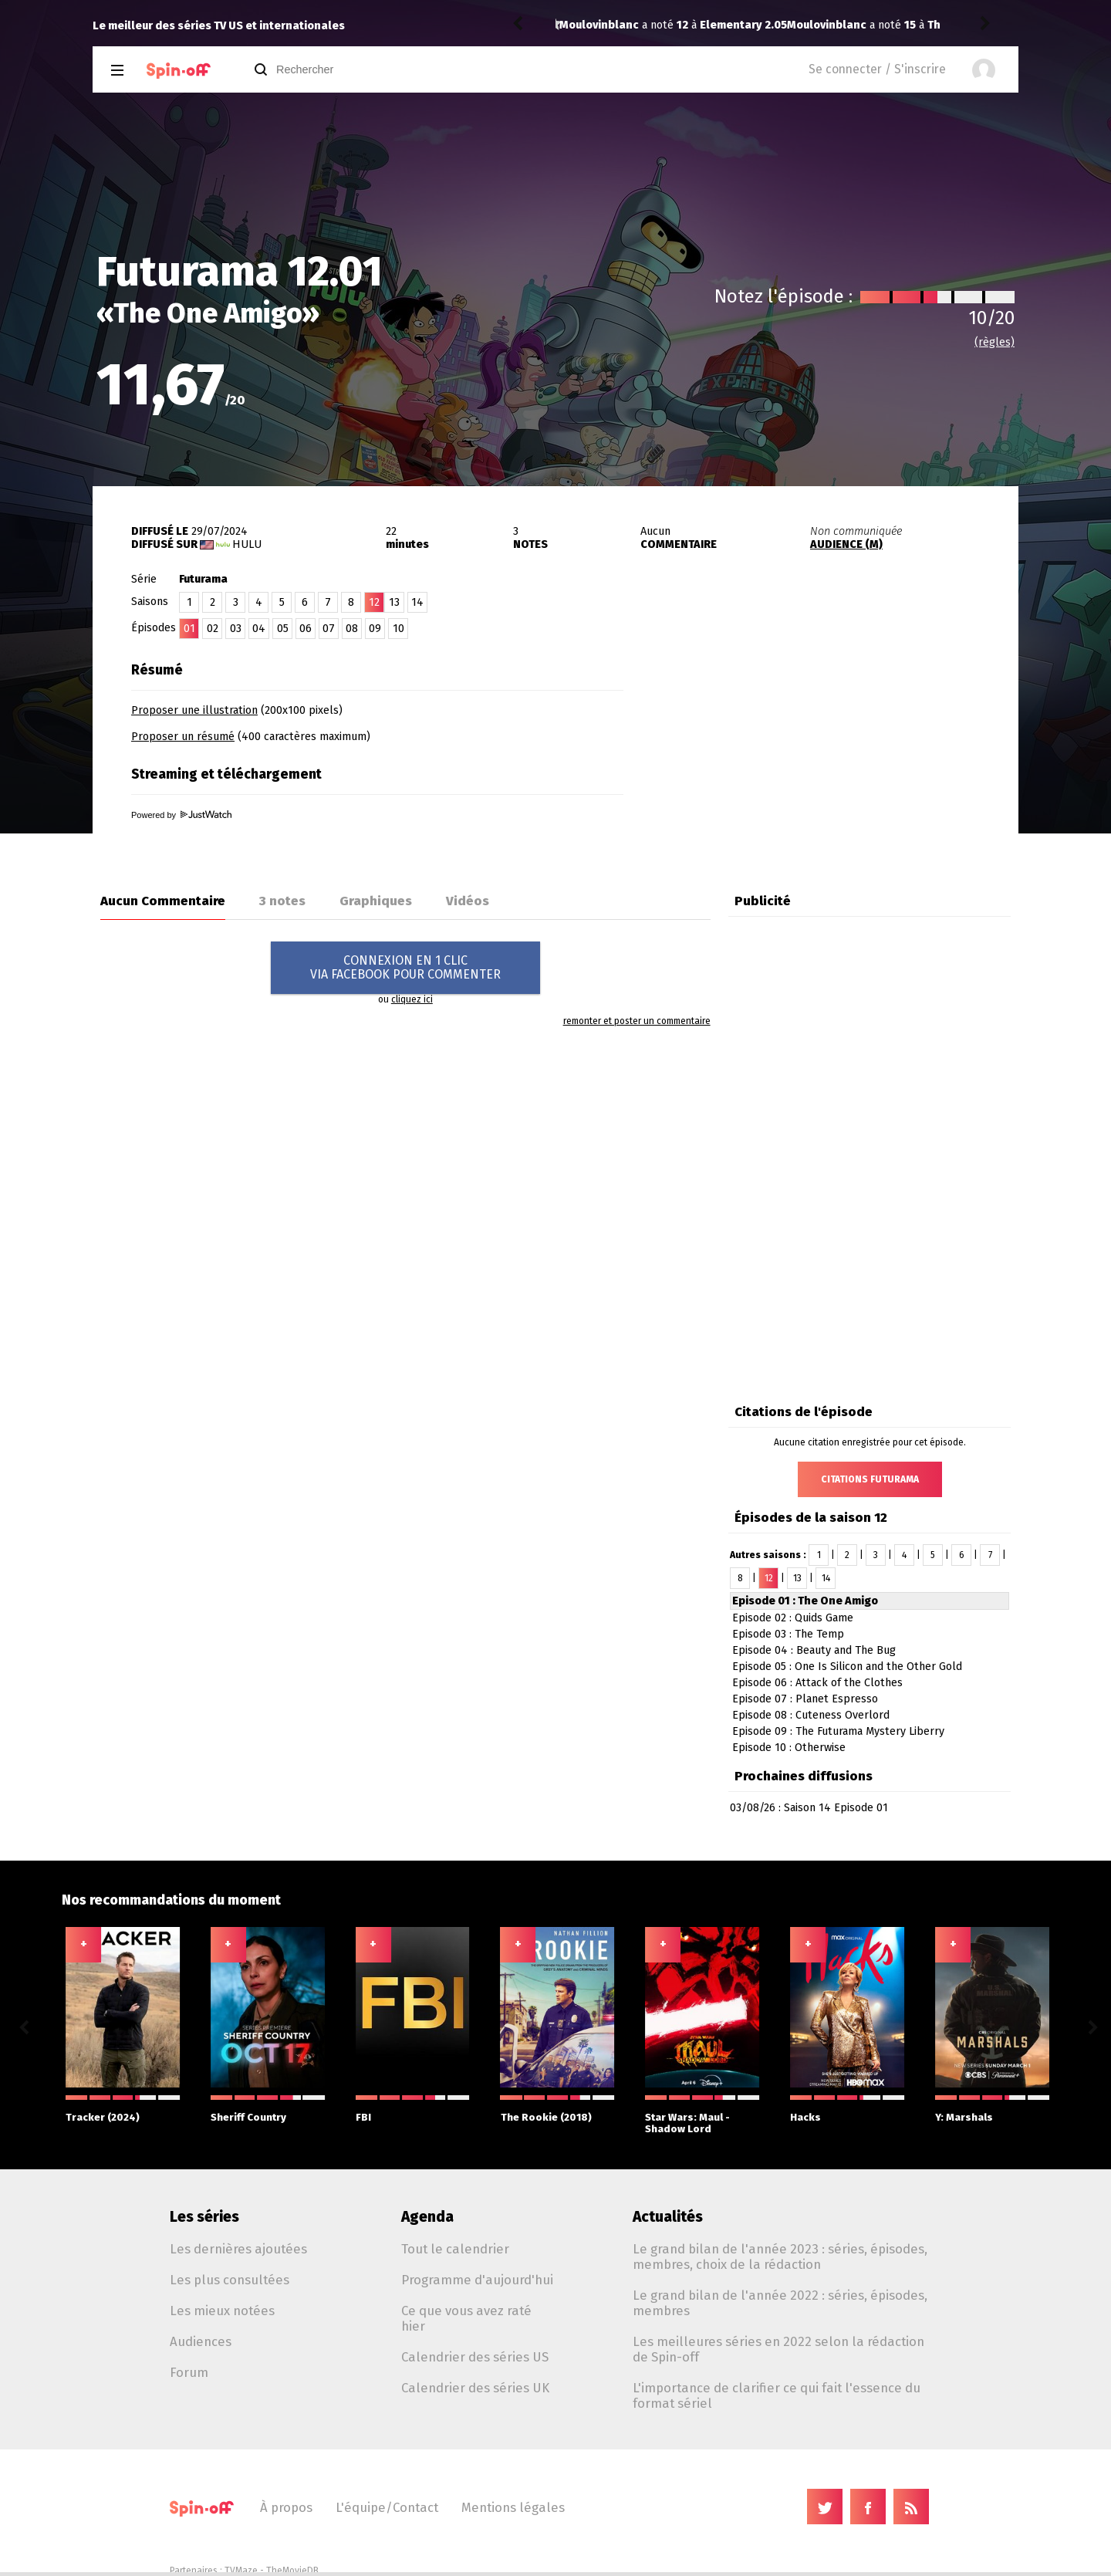 The width and height of the screenshot is (1111, 2576). What do you see at coordinates (811, 1715) in the screenshot?
I see `Episode 08 : Cuteness Overlord` at bounding box center [811, 1715].